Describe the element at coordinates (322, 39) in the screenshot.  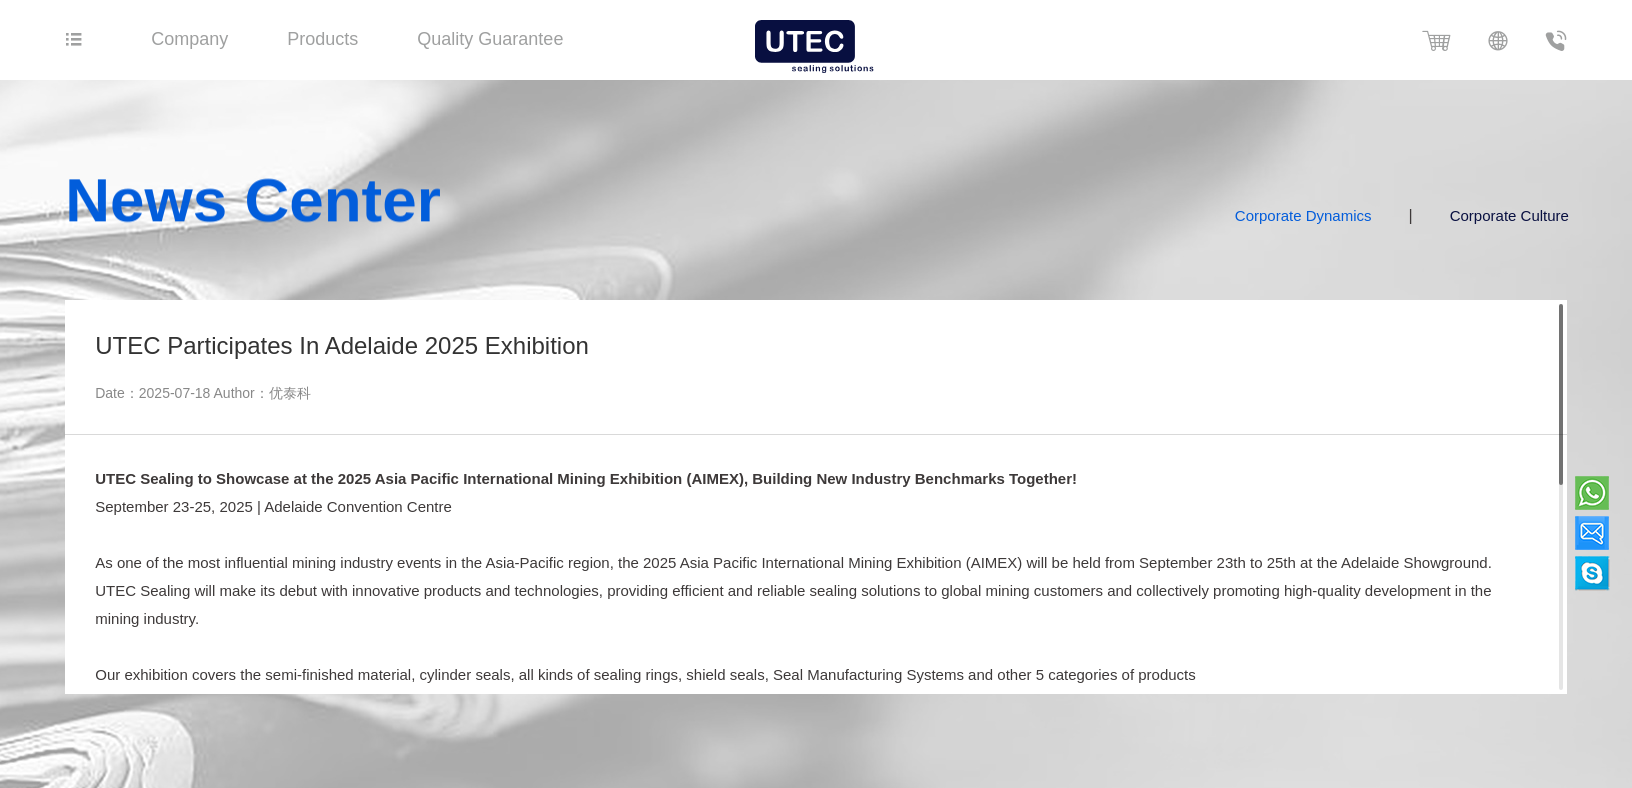
I see `Products` at that location.